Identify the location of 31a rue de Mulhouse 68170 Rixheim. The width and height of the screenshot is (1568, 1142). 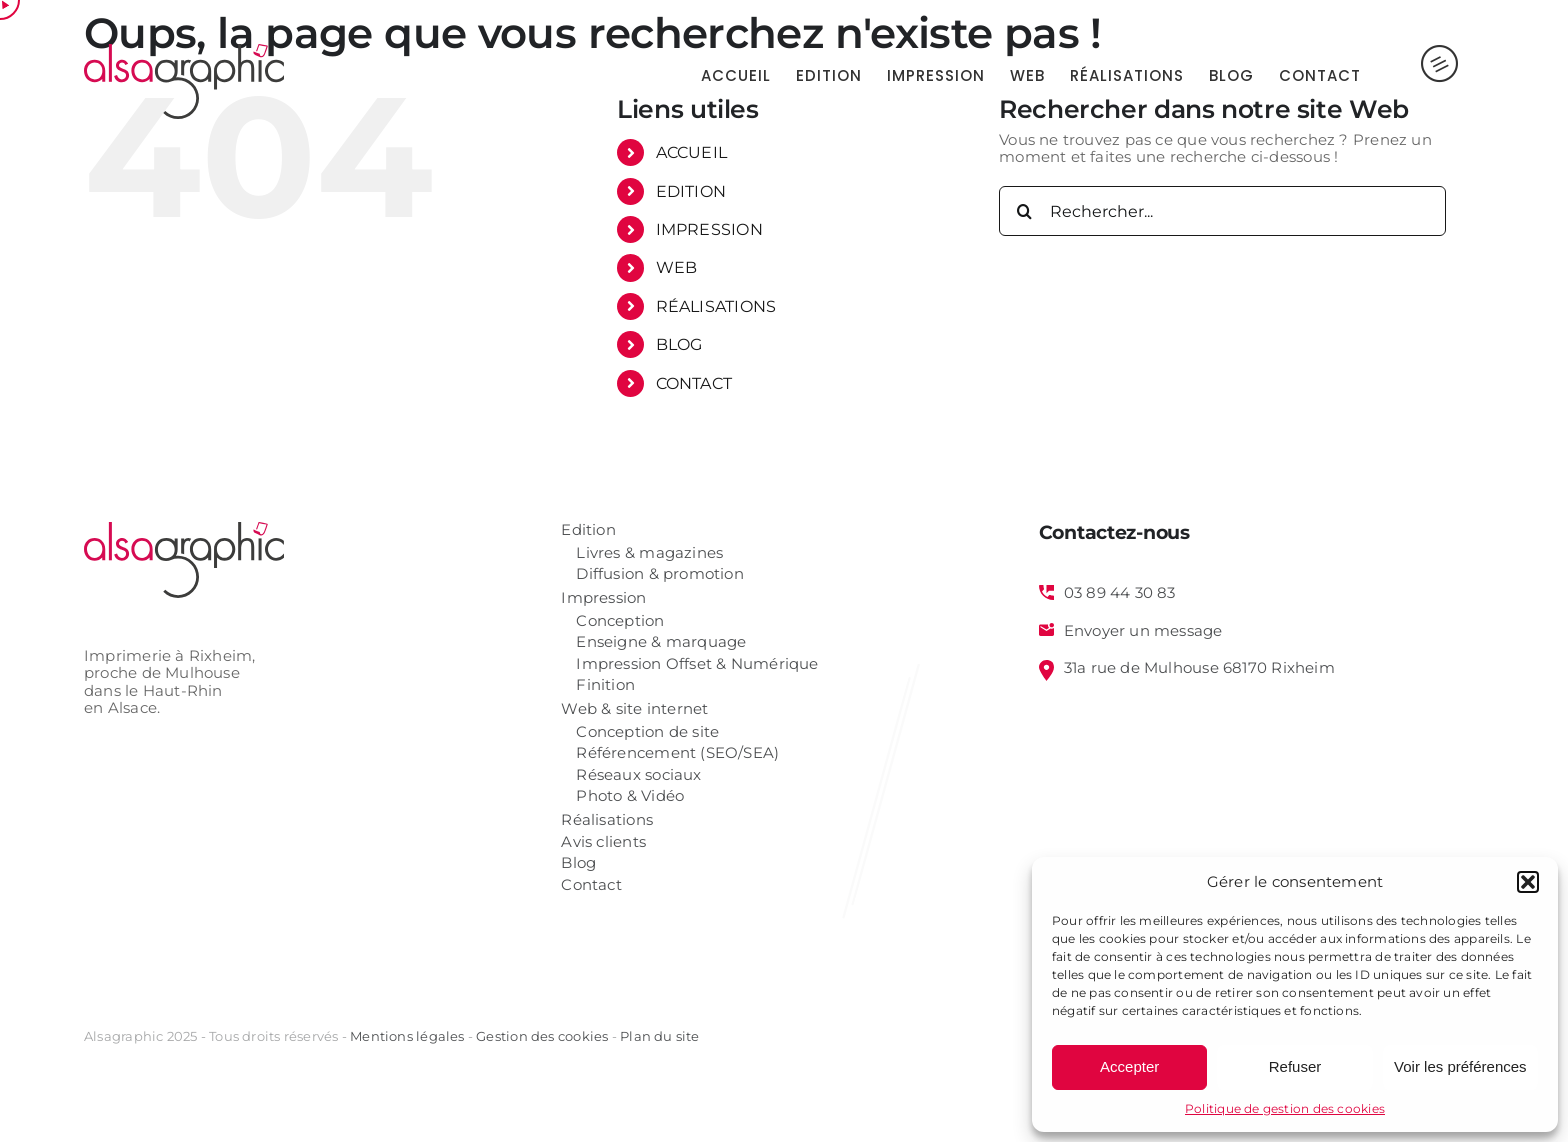
(1199, 668).